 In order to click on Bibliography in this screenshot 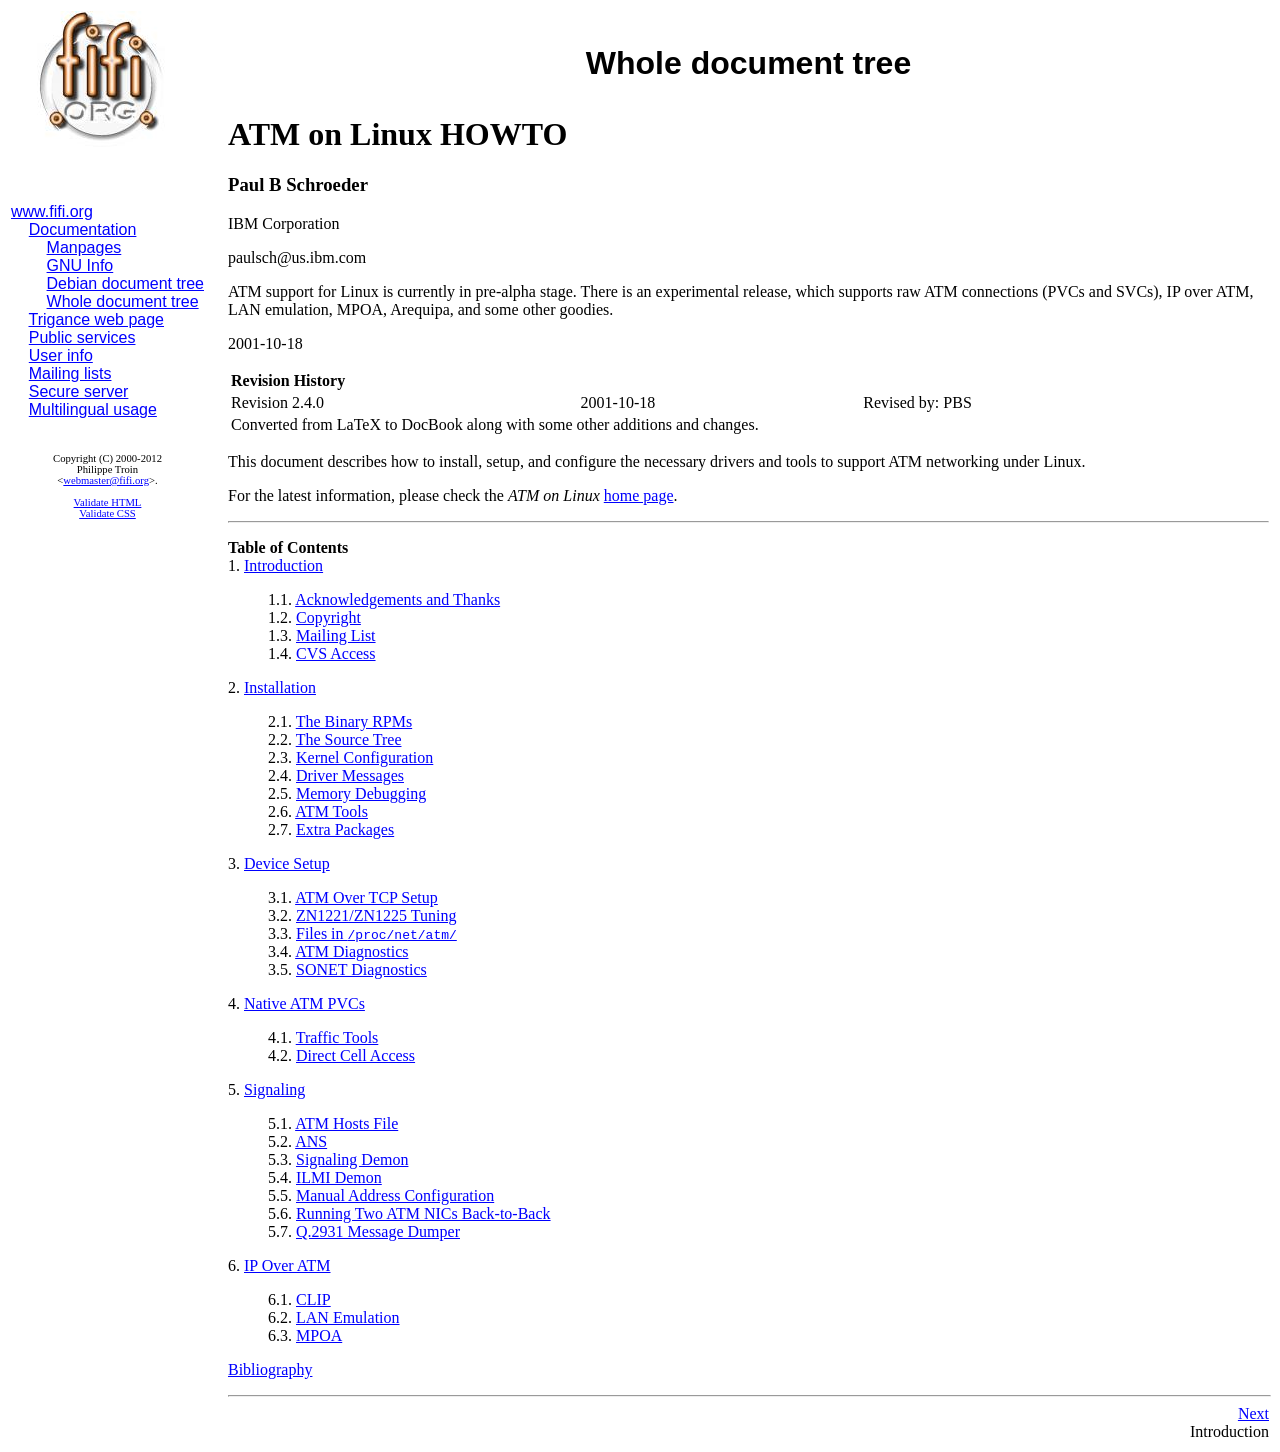, I will do `click(270, 1369)`.